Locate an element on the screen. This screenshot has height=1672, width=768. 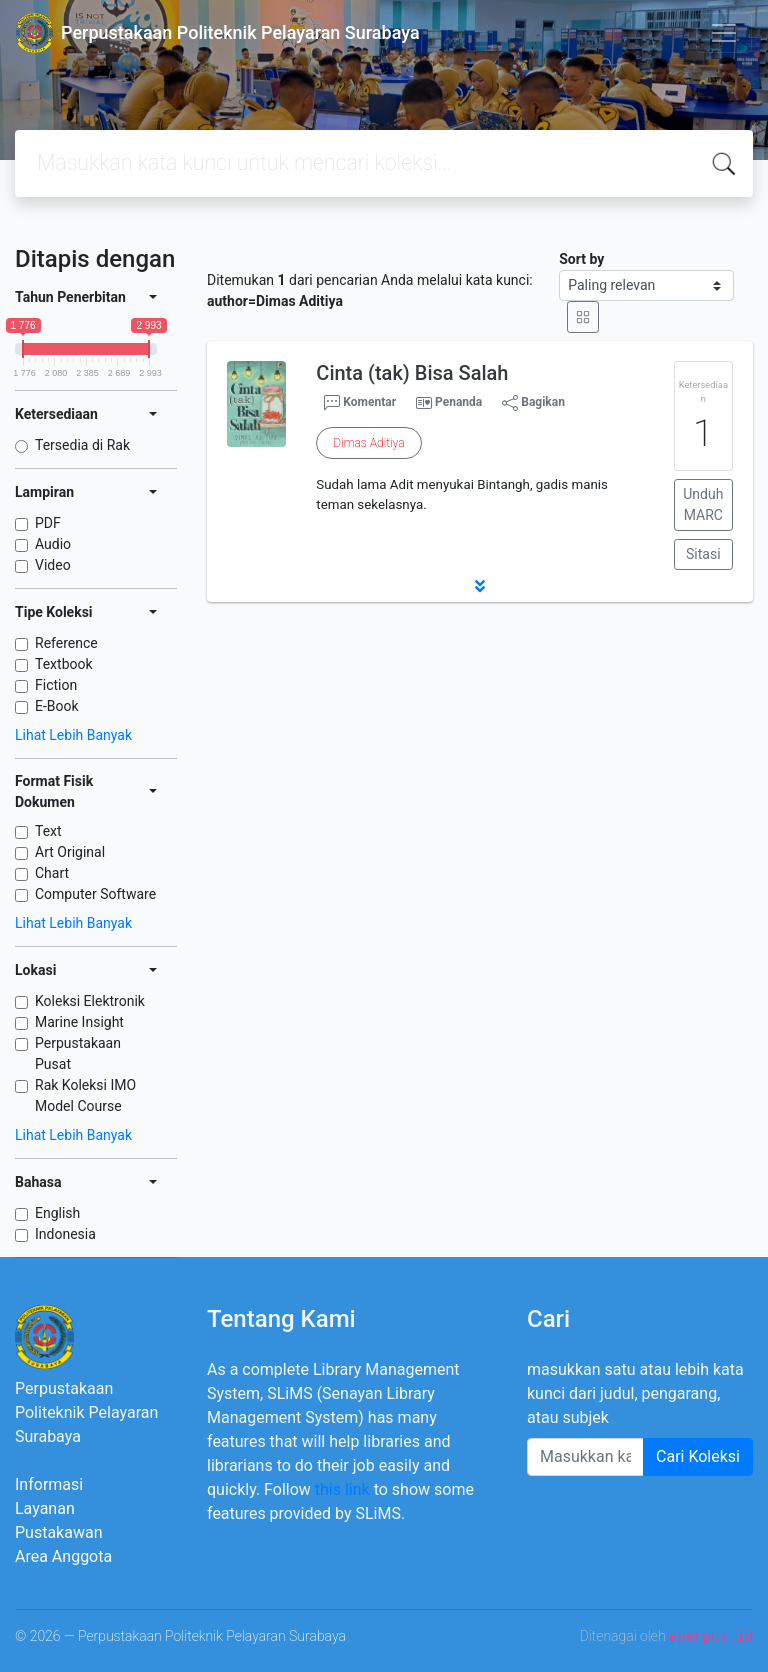
Lihat Lebih Banyak is located at coordinates (73, 735).